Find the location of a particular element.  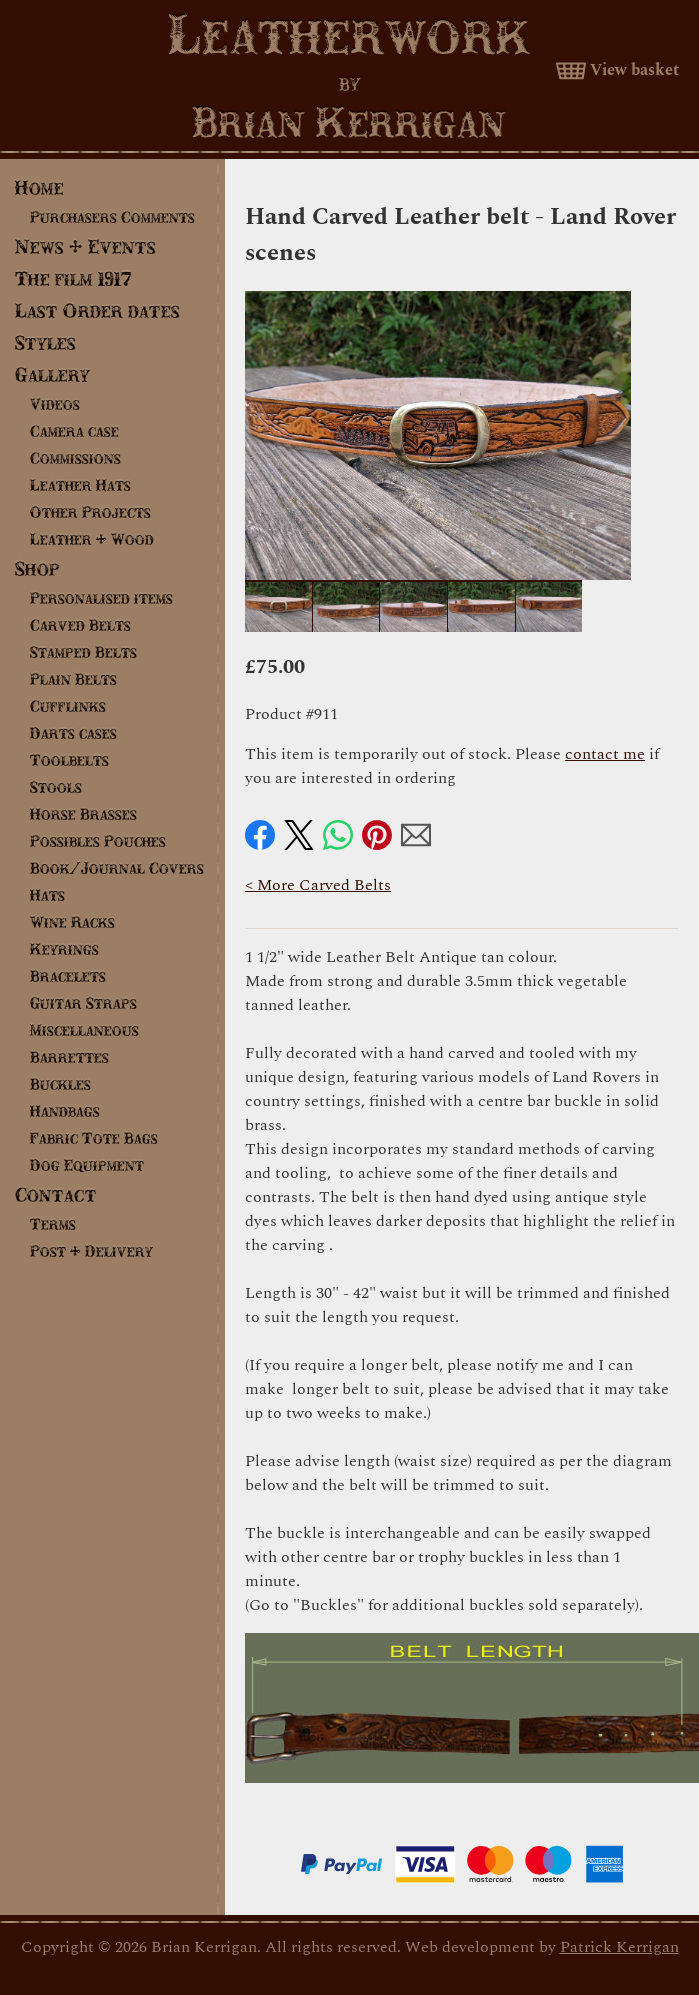

Keyrings is located at coordinates (64, 949).